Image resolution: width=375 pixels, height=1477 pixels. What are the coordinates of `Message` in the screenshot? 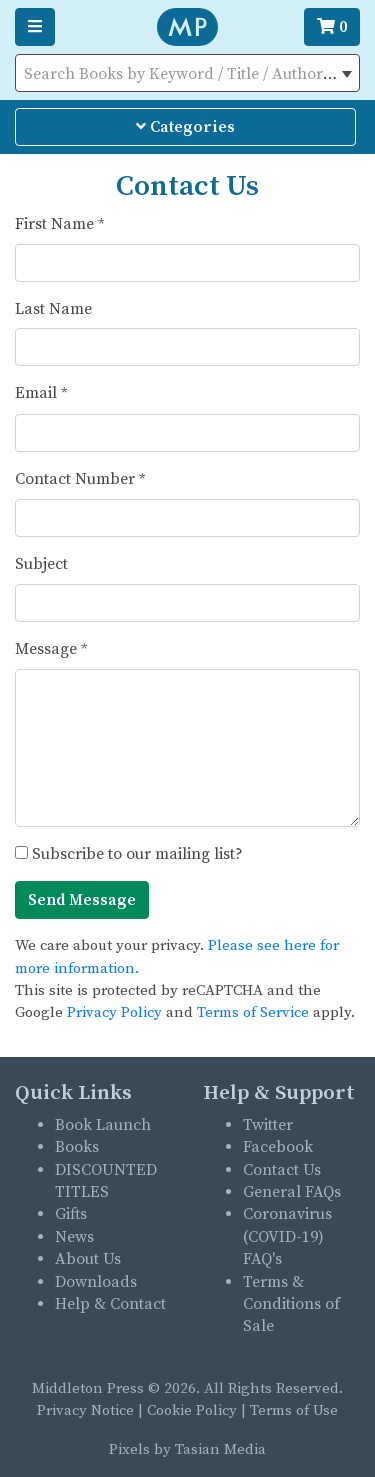 It's located at (51, 649).